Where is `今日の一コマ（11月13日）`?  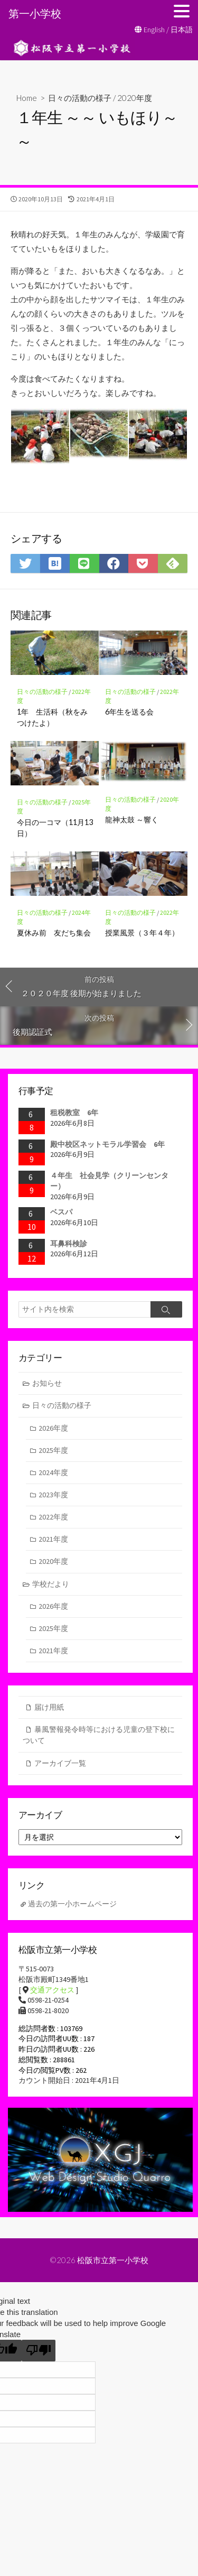 今日の一コマ（11月13日） is located at coordinates (55, 827).